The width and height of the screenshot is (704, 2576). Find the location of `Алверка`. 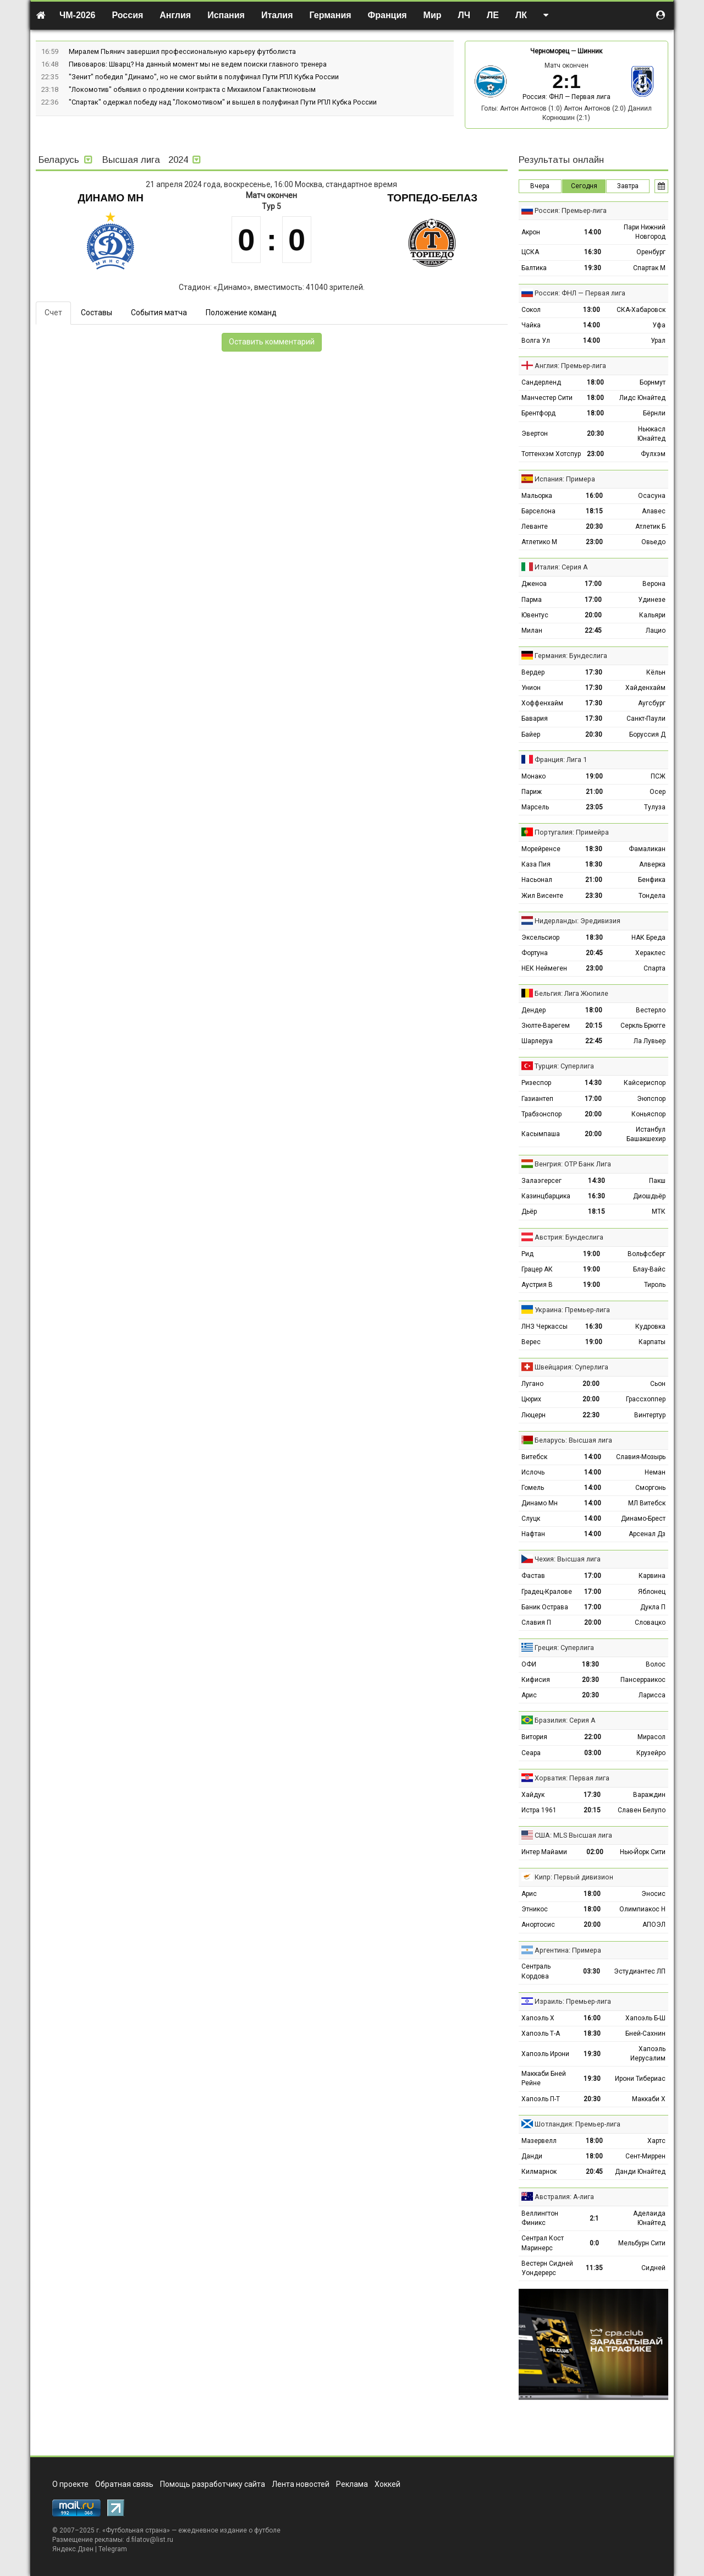

Алверка is located at coordinates (652, 864).